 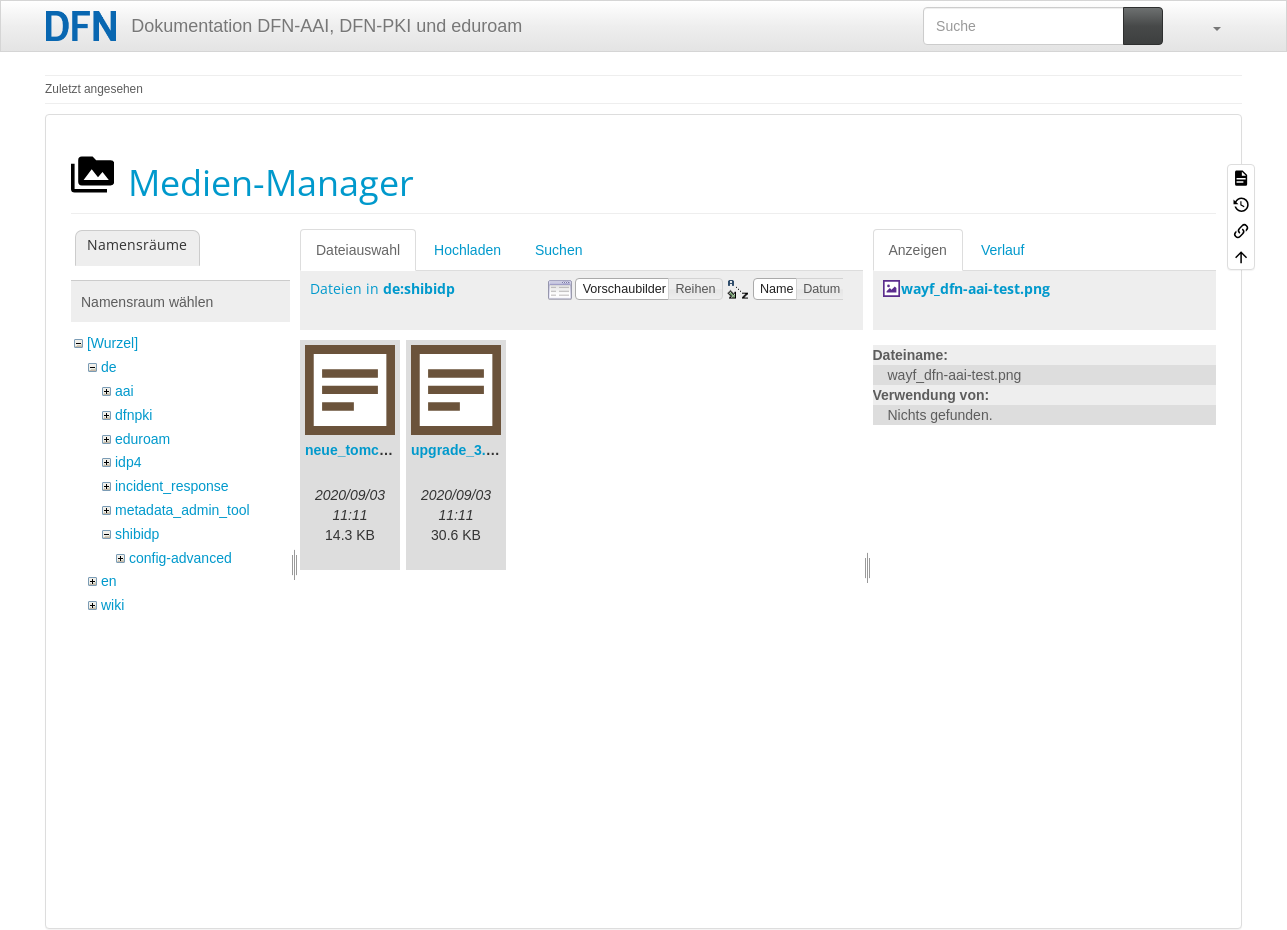 What do you see at coordinates (558, 250) in the screenshot?
I see `Suchen` at bounding box center [558, 250].